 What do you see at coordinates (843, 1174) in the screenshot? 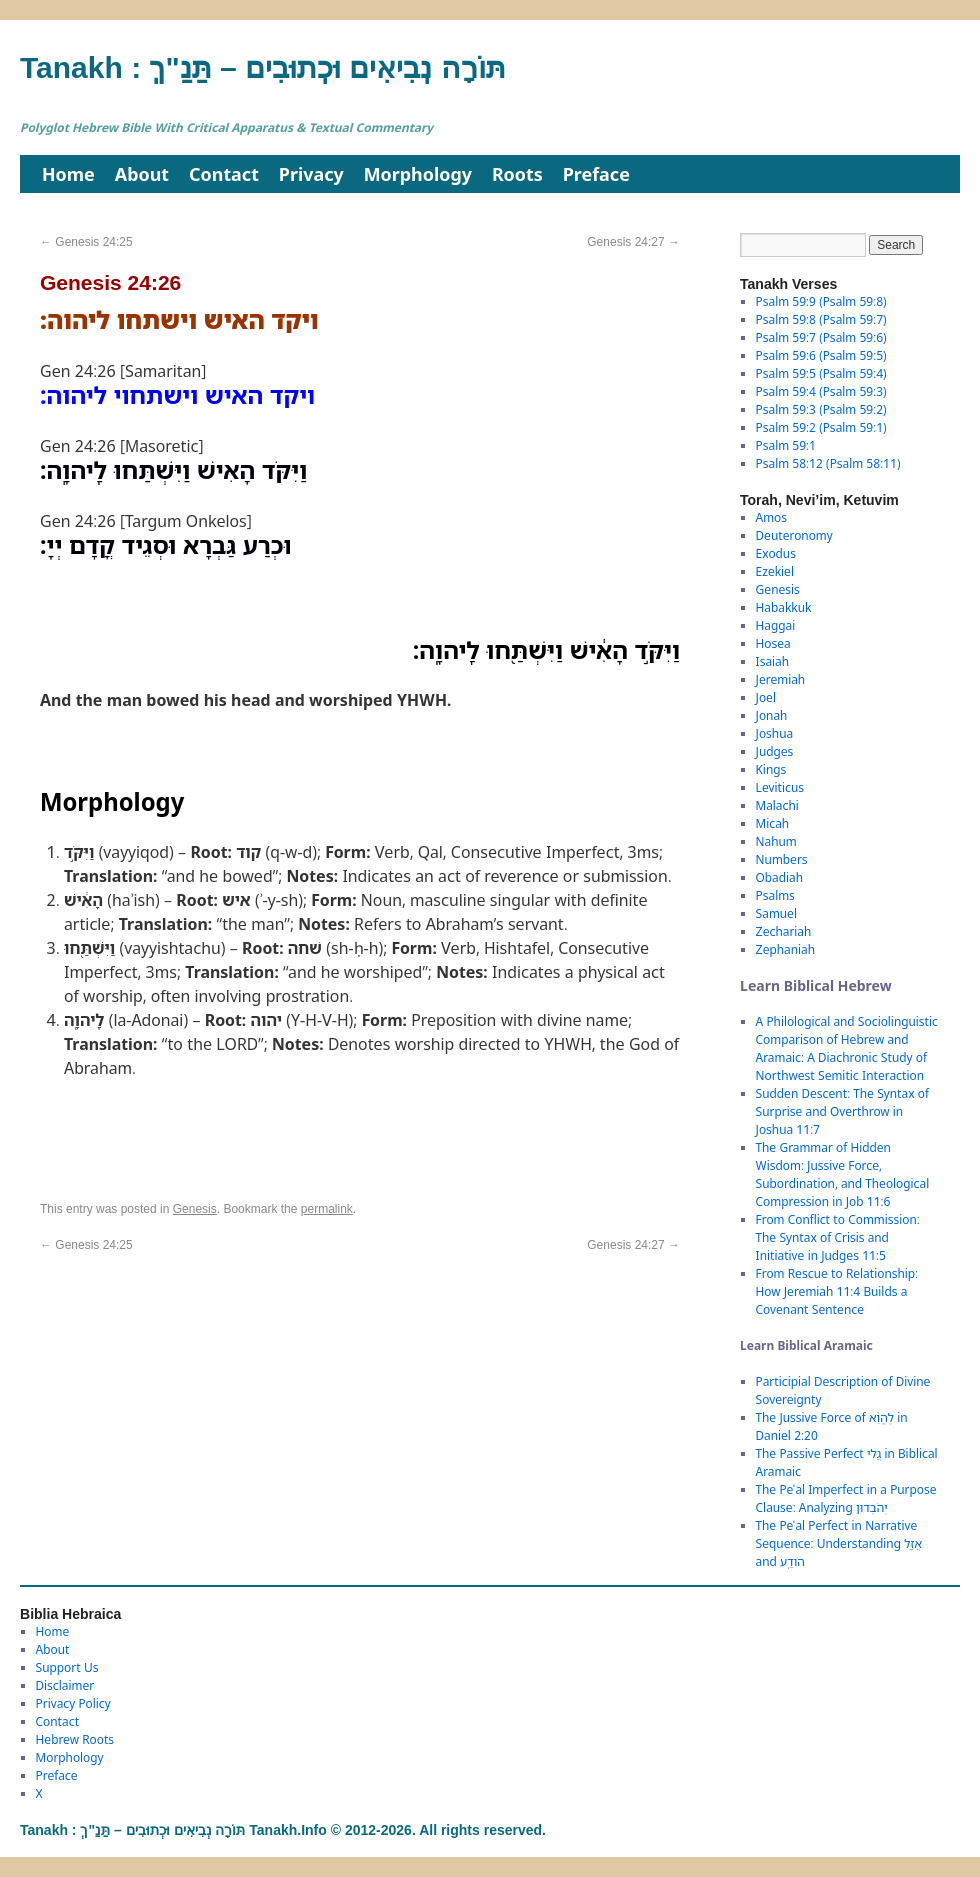
I see `The Grammar of Hidden Wisdom: Jussive Force, Subordination, and Theological Compression in Job 11:6` at bounding box center [843, 1174].